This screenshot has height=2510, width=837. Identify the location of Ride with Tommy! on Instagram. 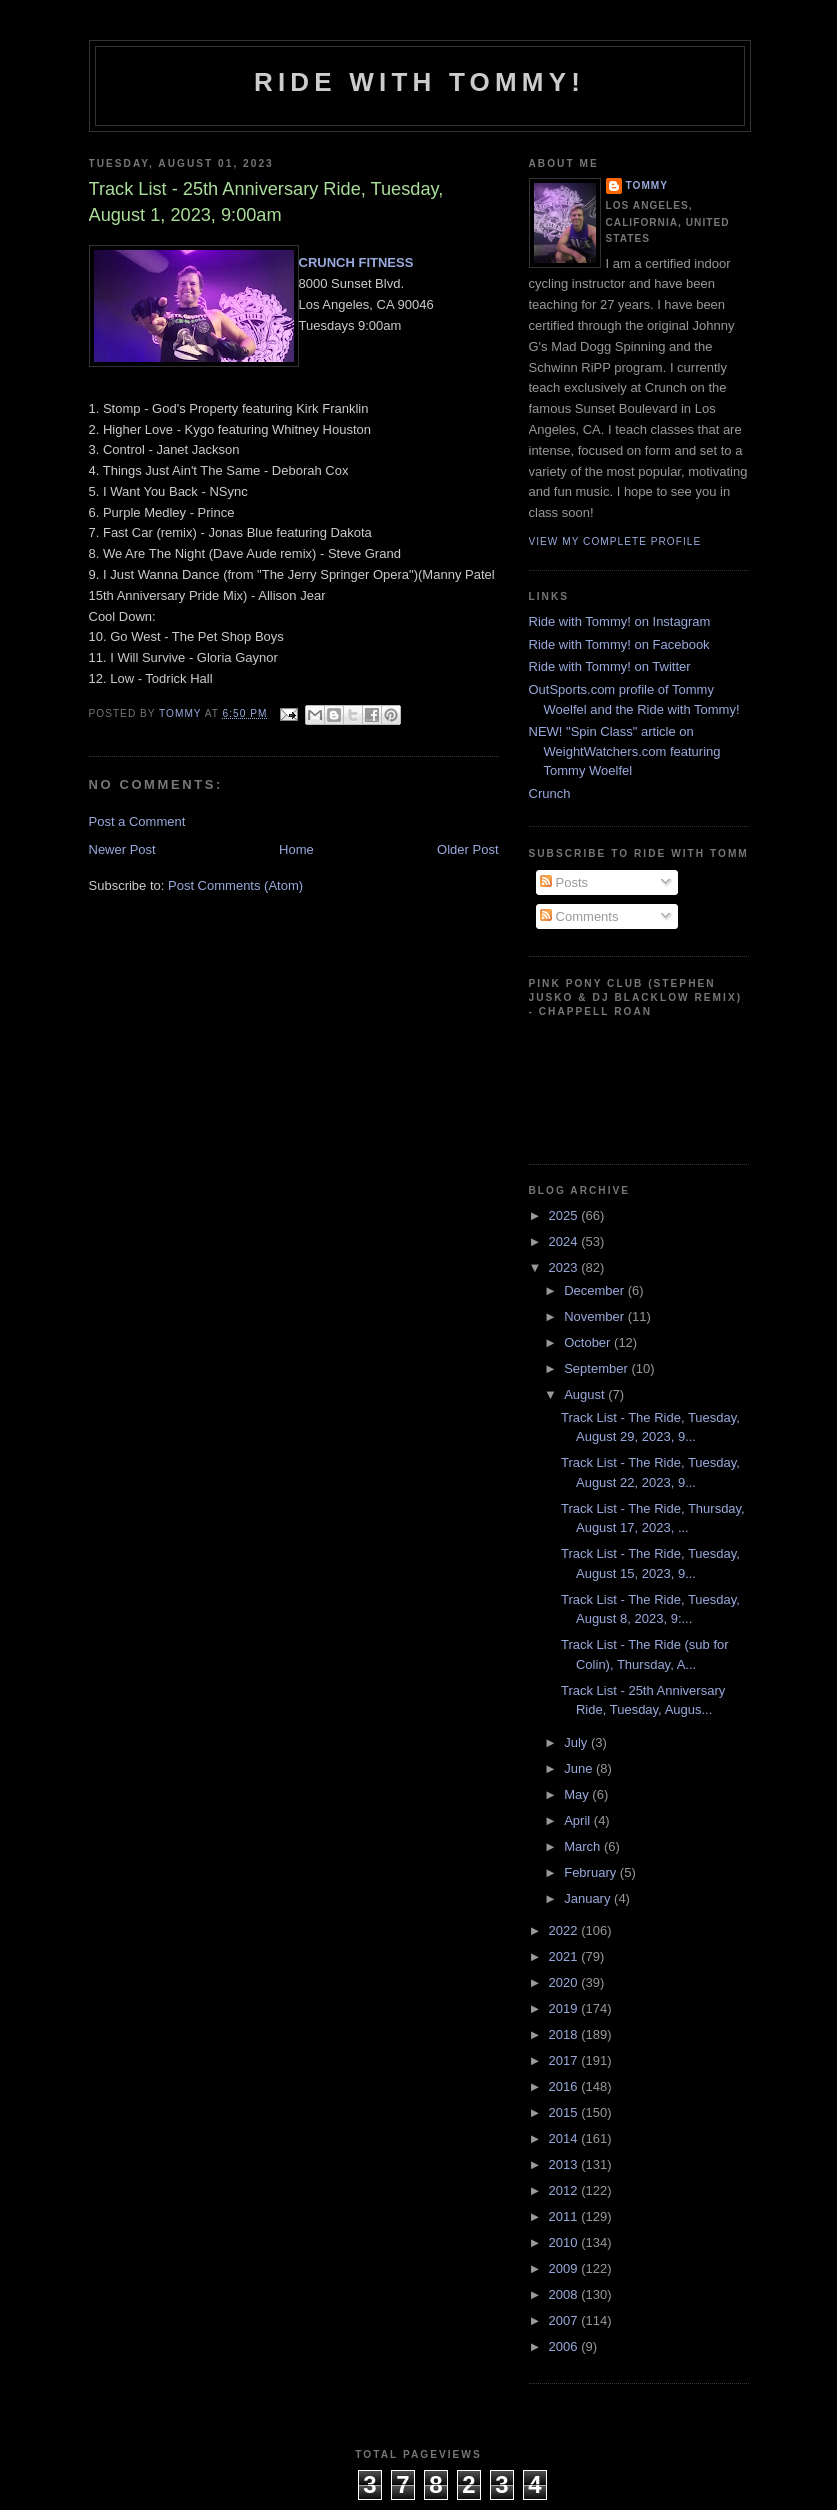
(620, 621).